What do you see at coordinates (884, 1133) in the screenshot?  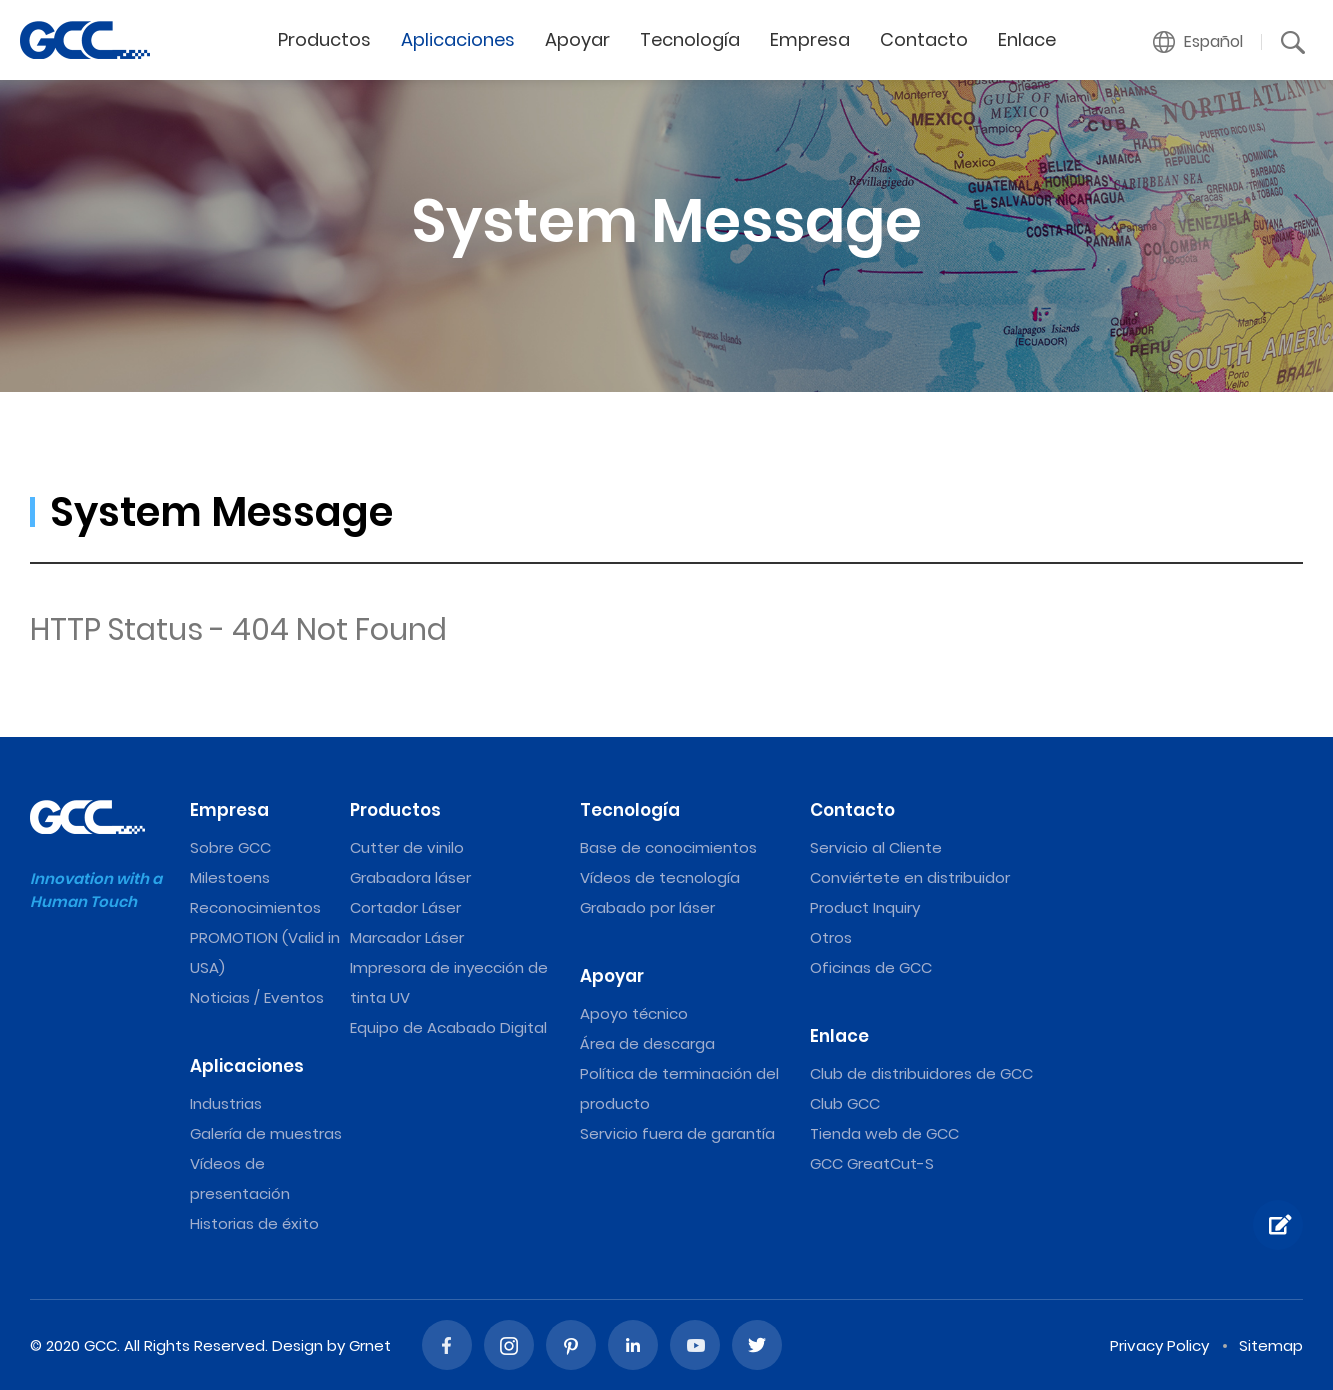 I see `Tienda web de GCC` at bounding box center [884, 1133].